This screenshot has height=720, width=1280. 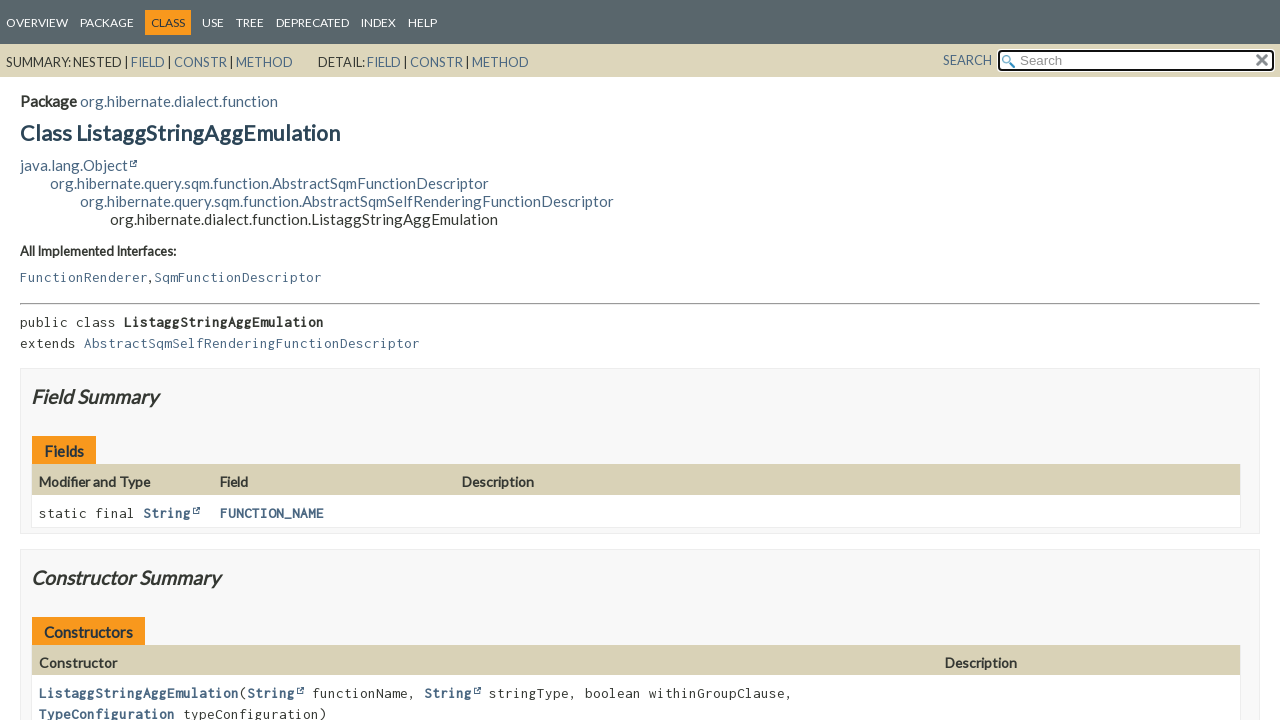 What do you see at coordinates (167, 513) in the screenshot?
I see `String` at bounding box center [167, 513].